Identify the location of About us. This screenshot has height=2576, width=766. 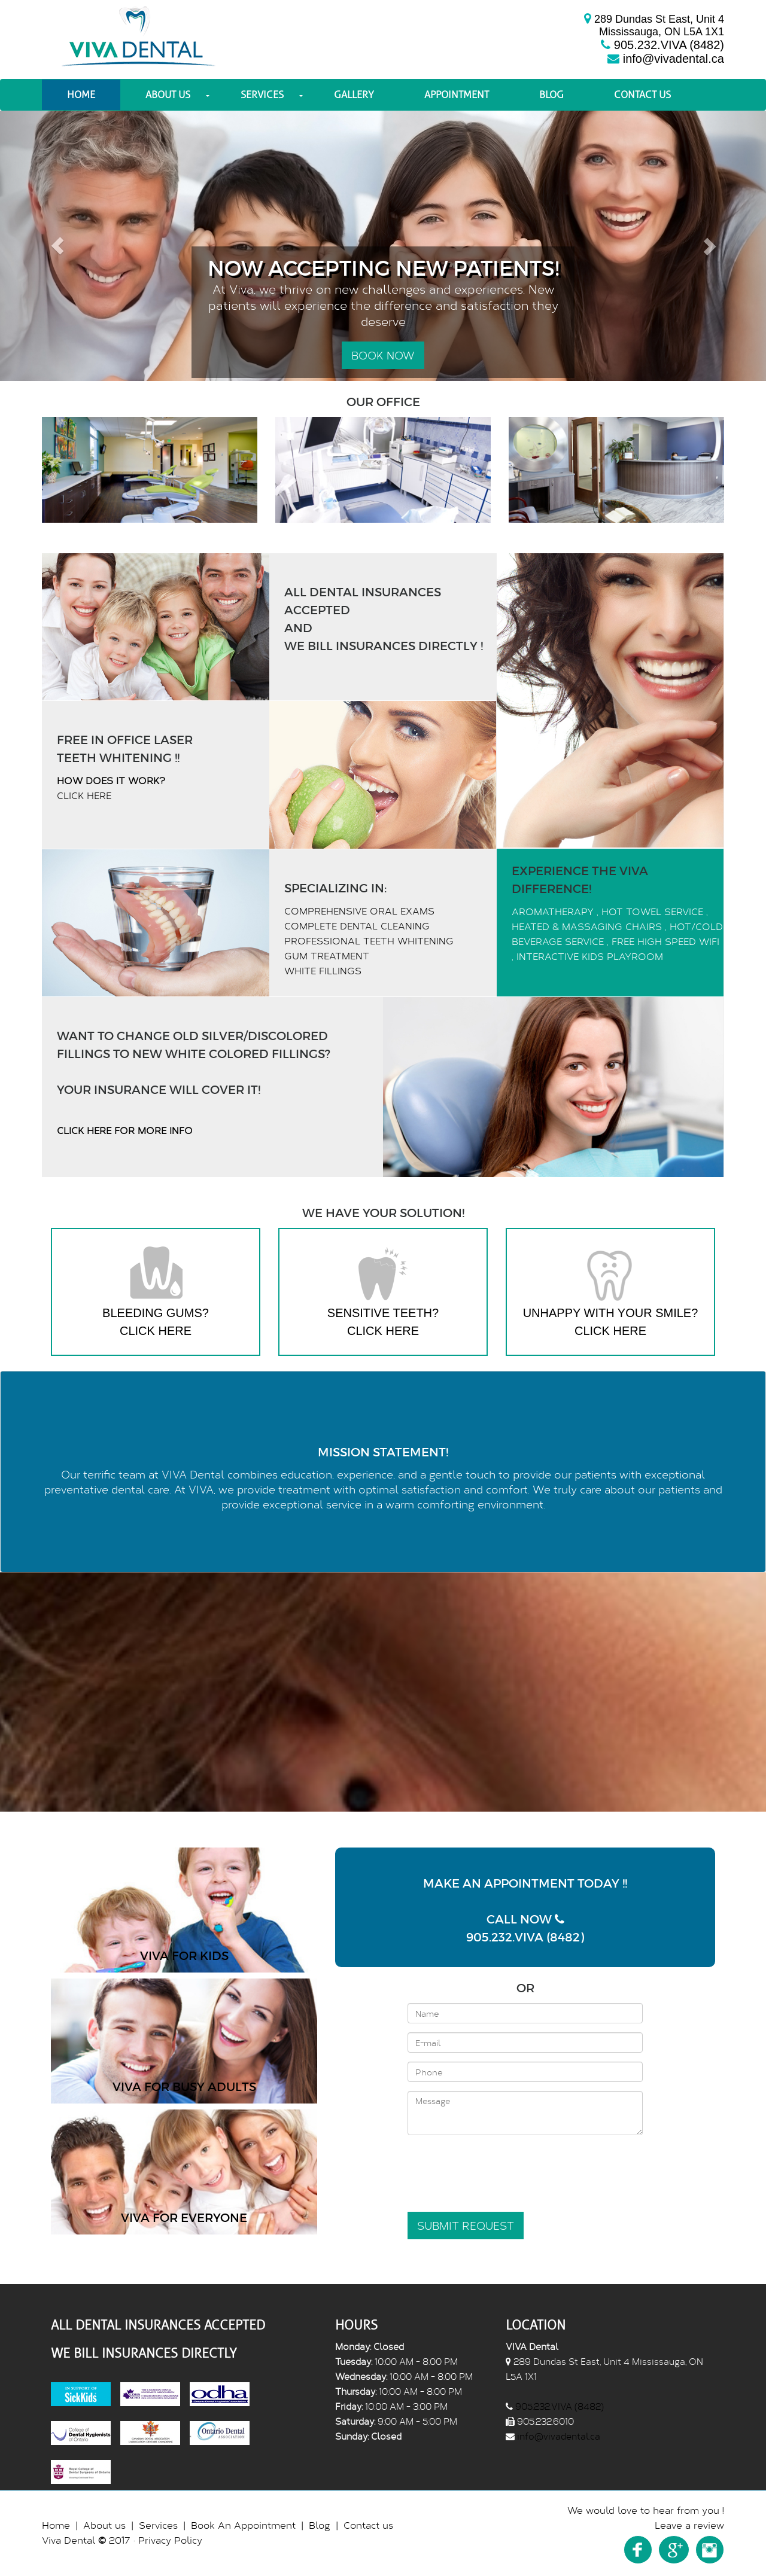
(167, 95).